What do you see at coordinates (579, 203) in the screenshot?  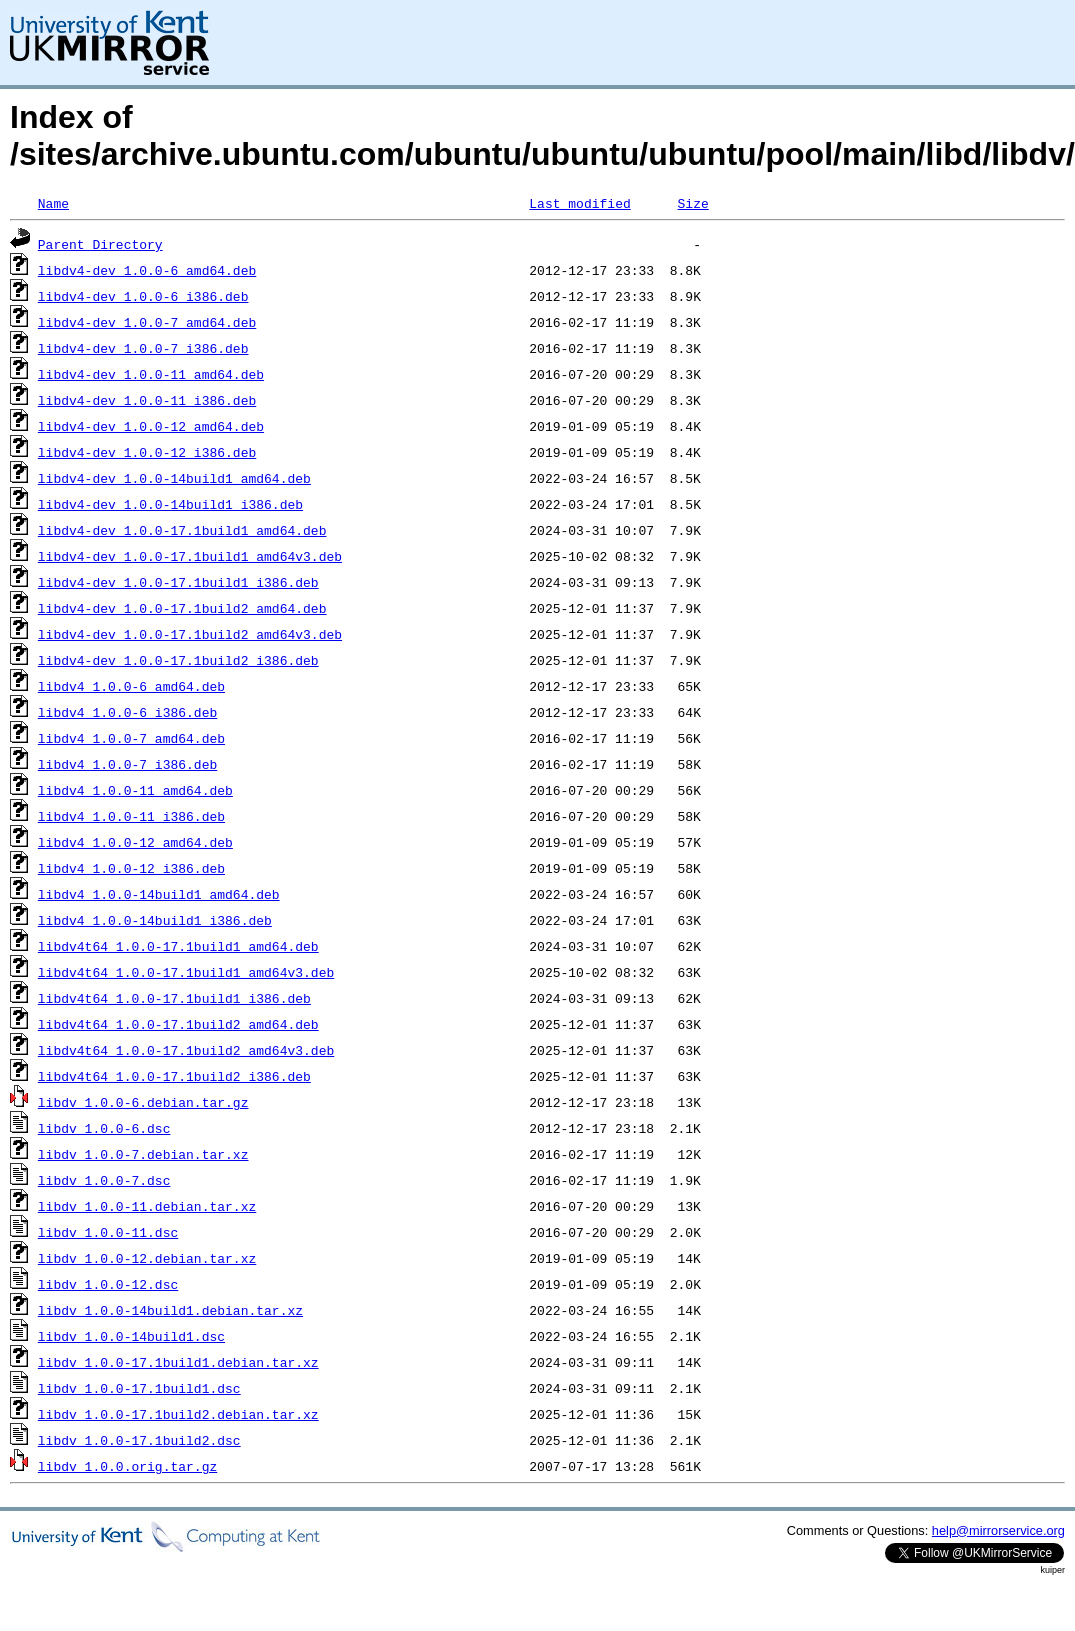 I see `Last modified` at bounding box center [579, 203].